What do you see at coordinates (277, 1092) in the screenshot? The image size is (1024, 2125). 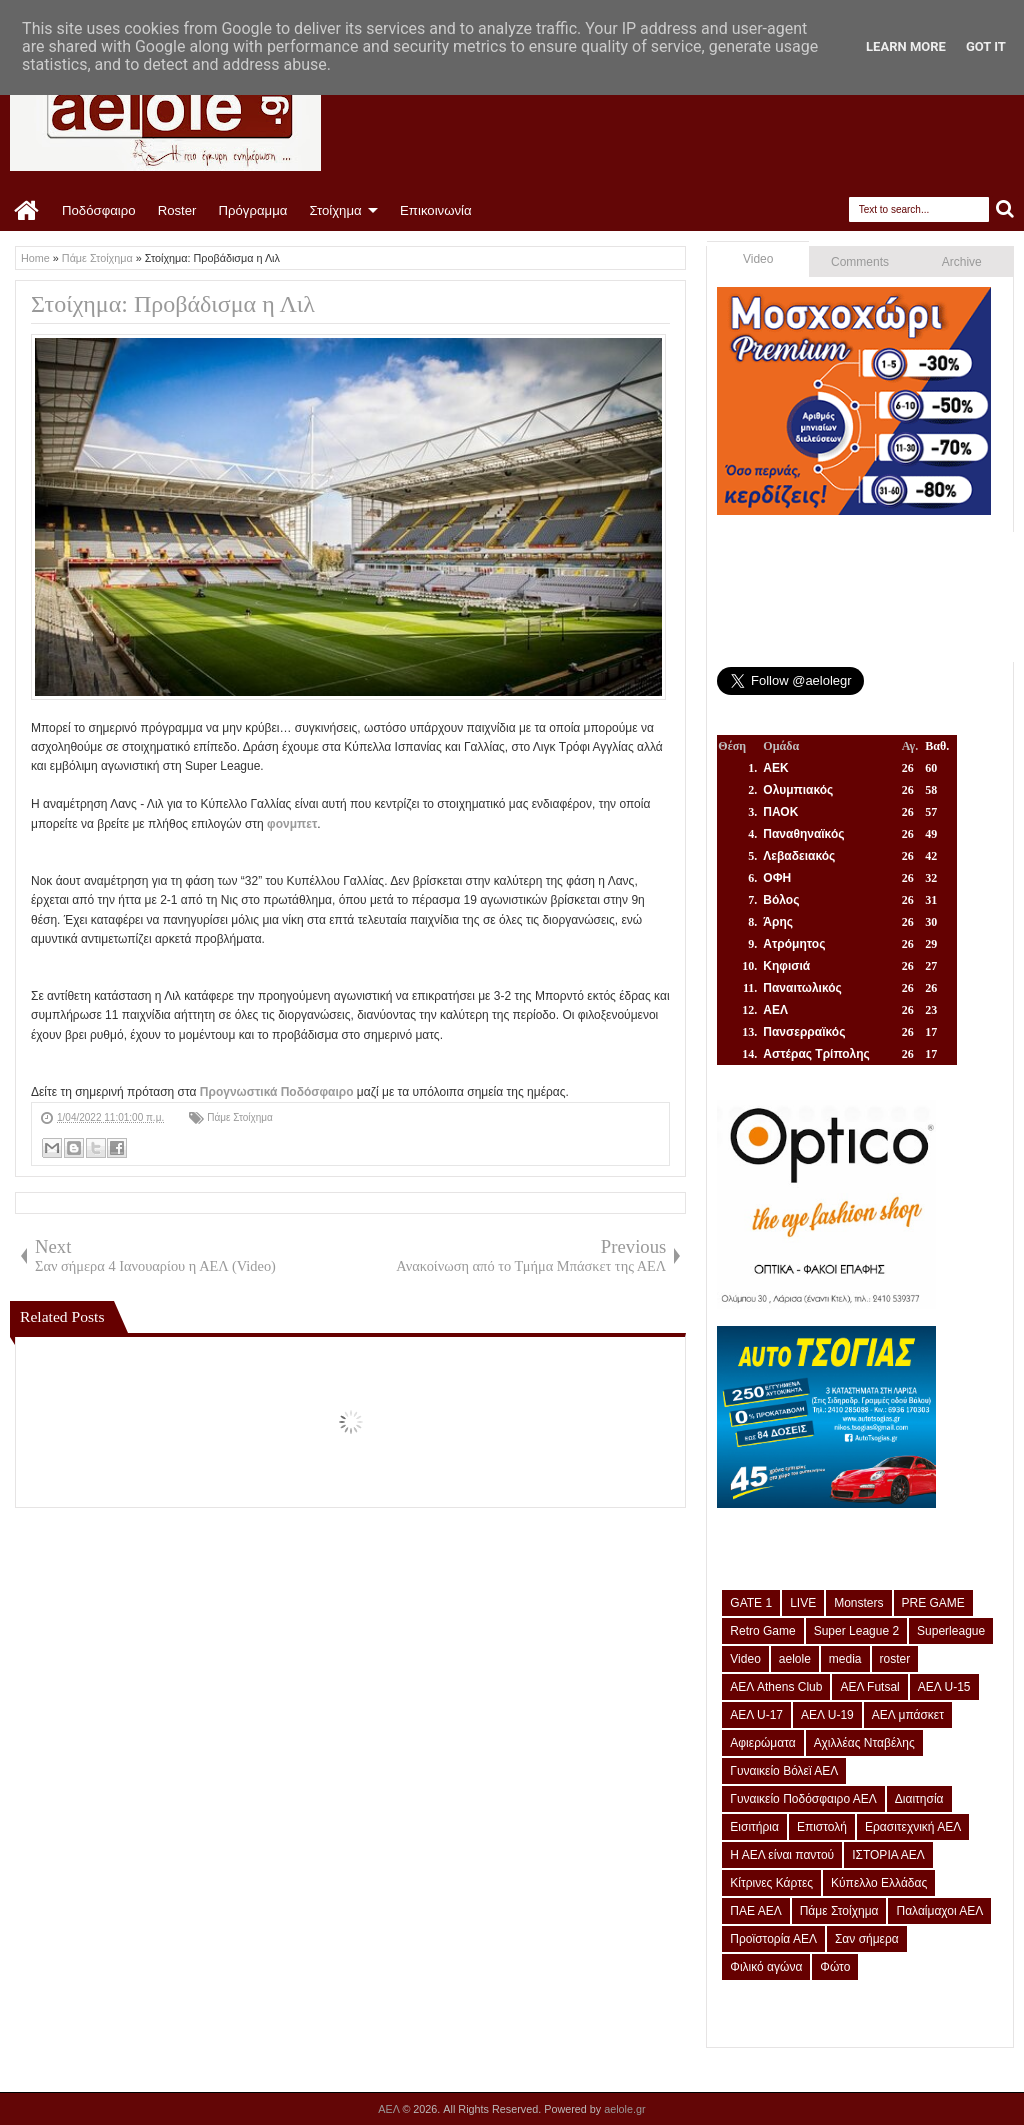 I see `Προγνωστικά Ποδόσφαιρο` at bounding box center [277, 1092].